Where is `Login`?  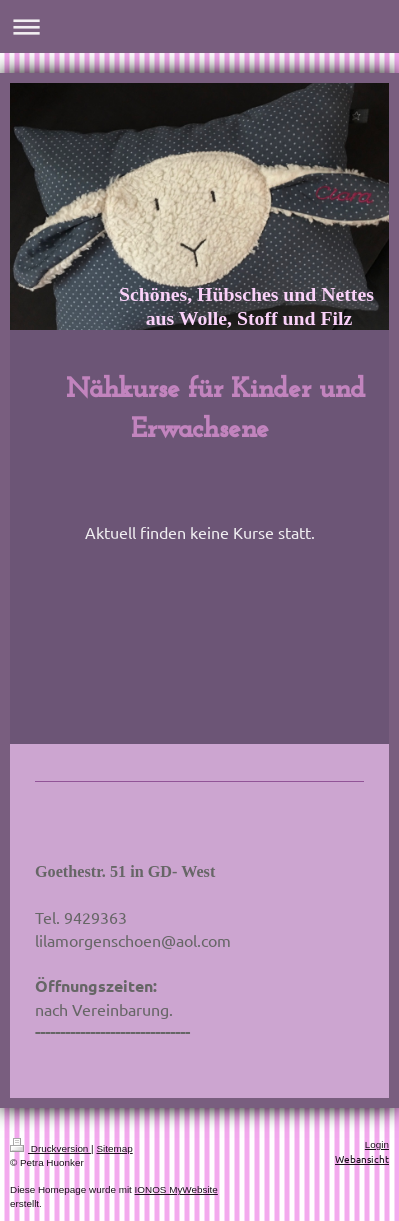 Login is located at coordinates (377, 1144).